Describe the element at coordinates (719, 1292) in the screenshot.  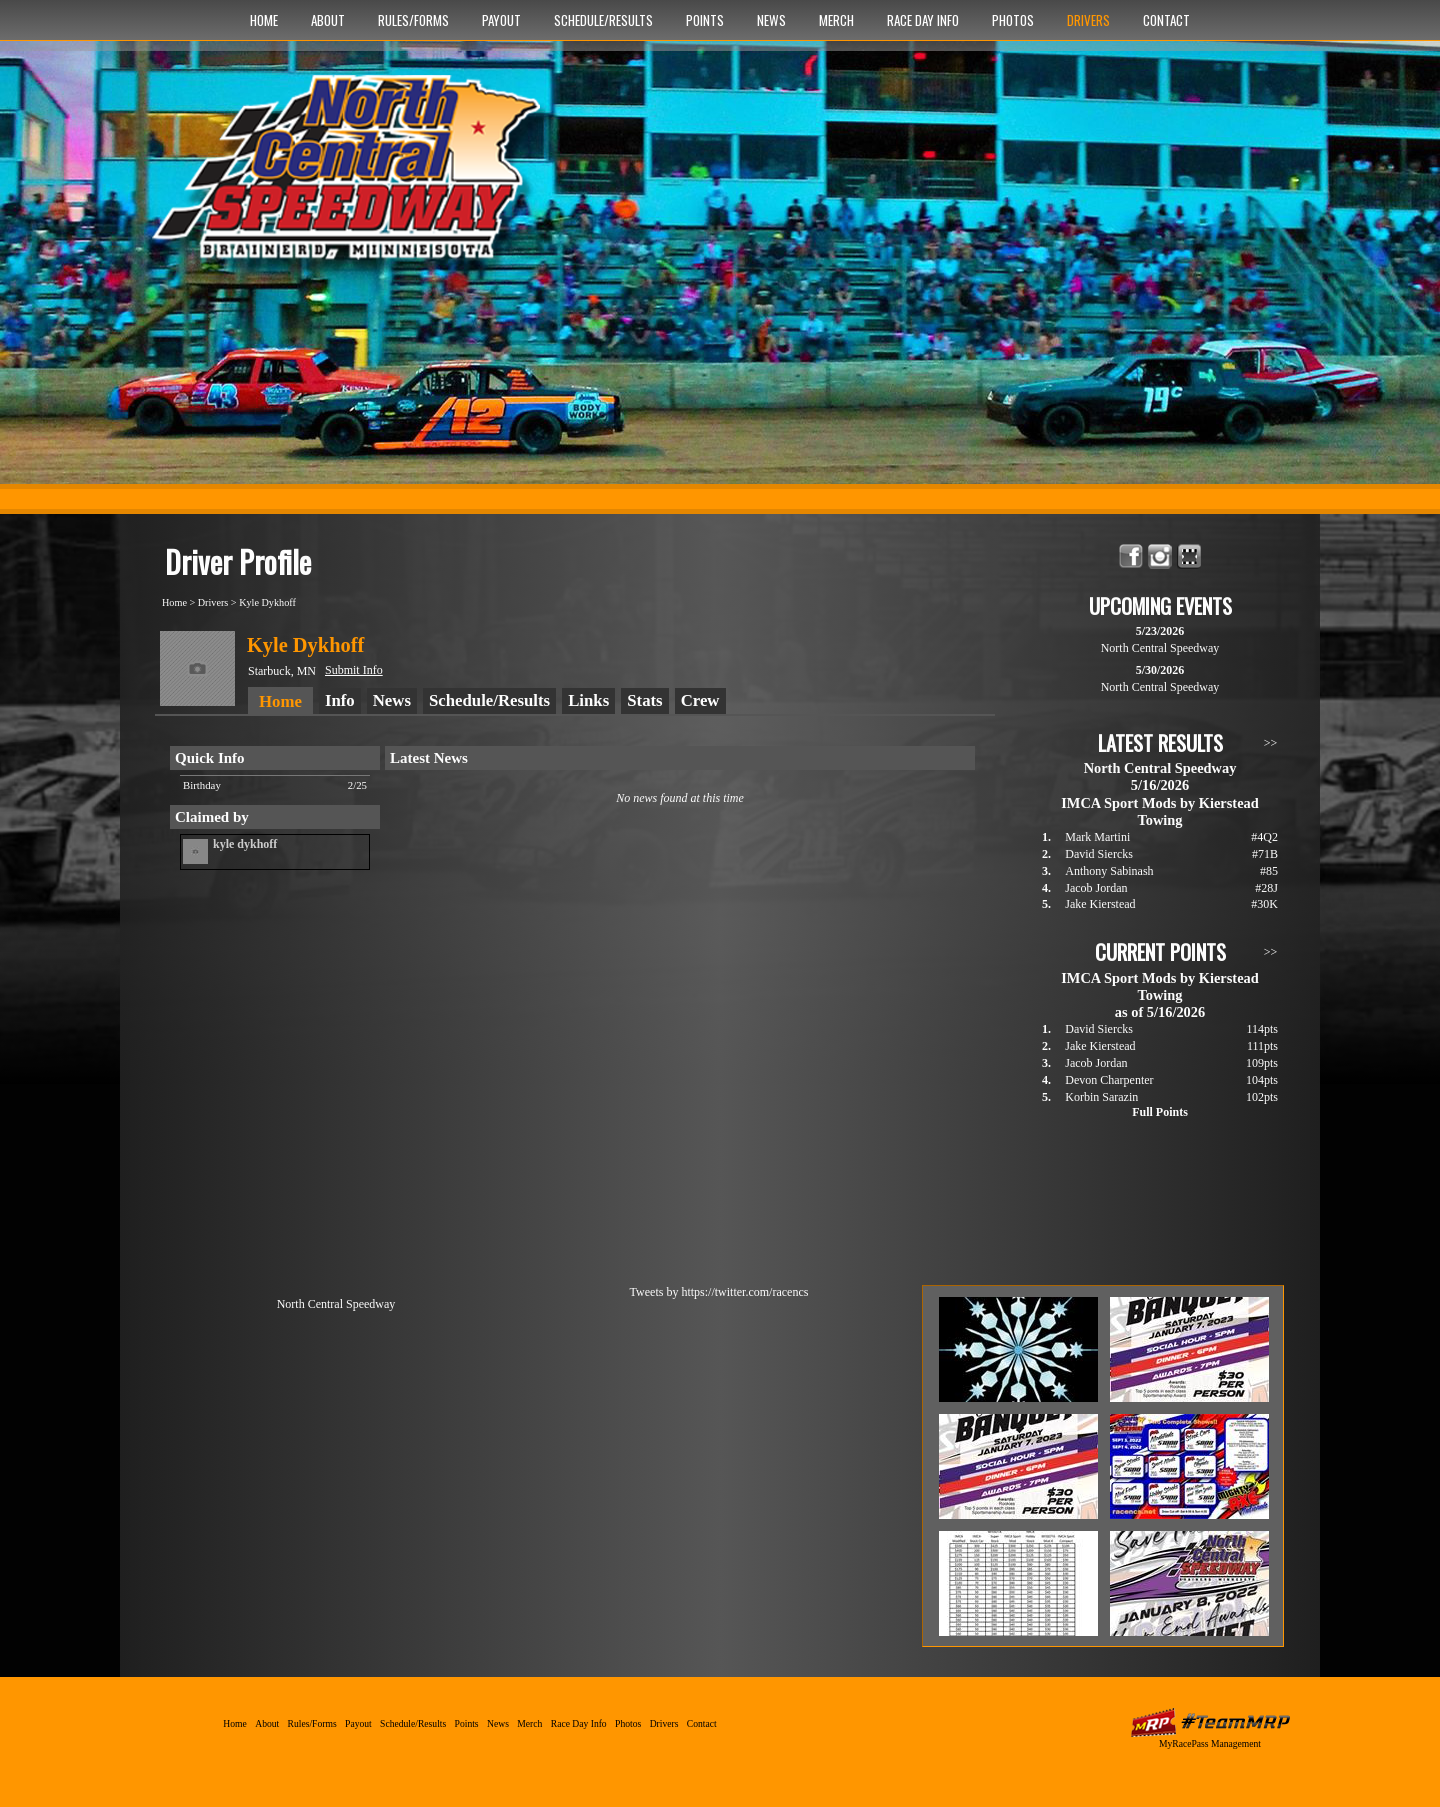
I see `Tweets by https://twitter.com/racencs` at that location.